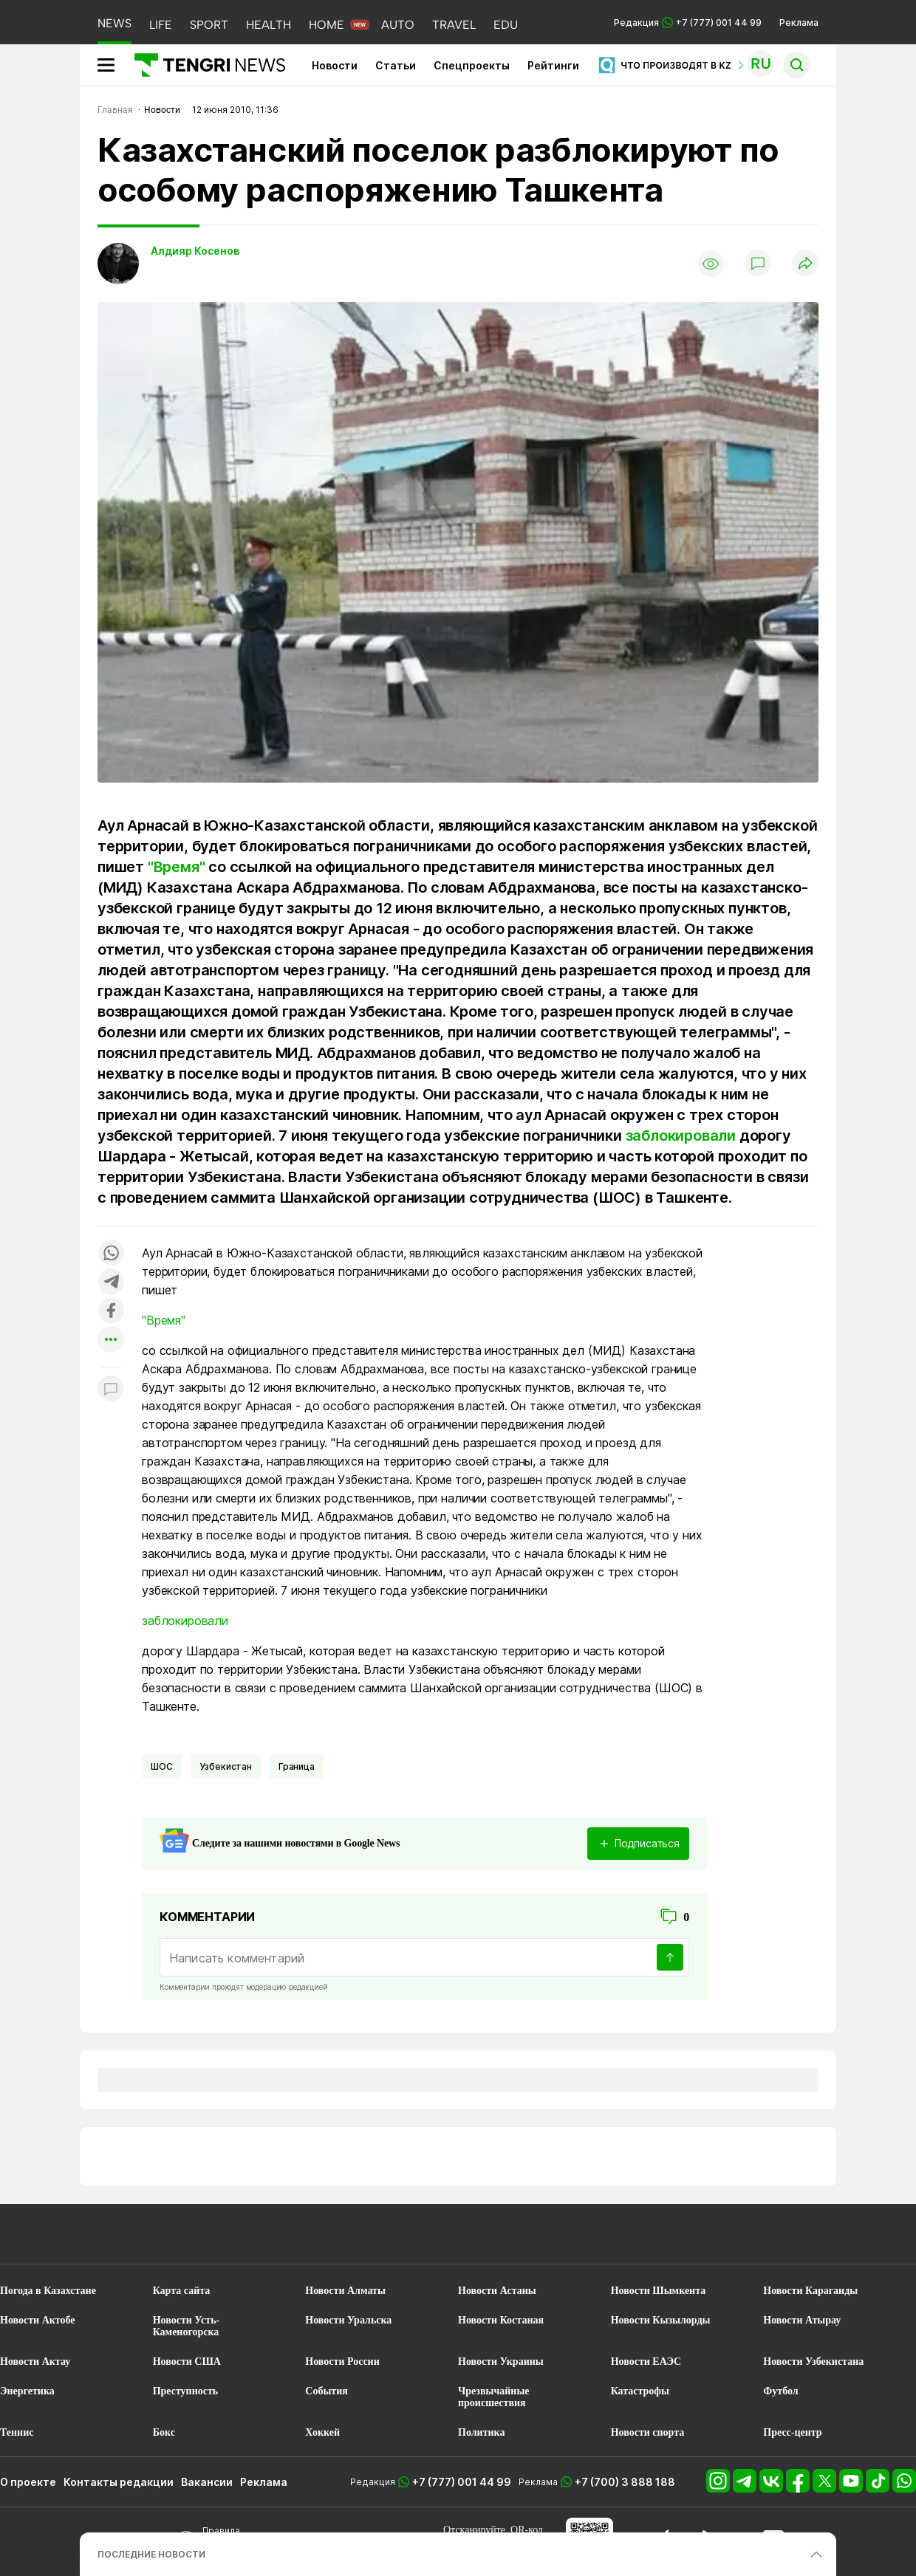 The height and width of the screenshot is (2576, 916). Describe the element at coordinates (326, 2391) in the screenshot. I see `События` at that location.